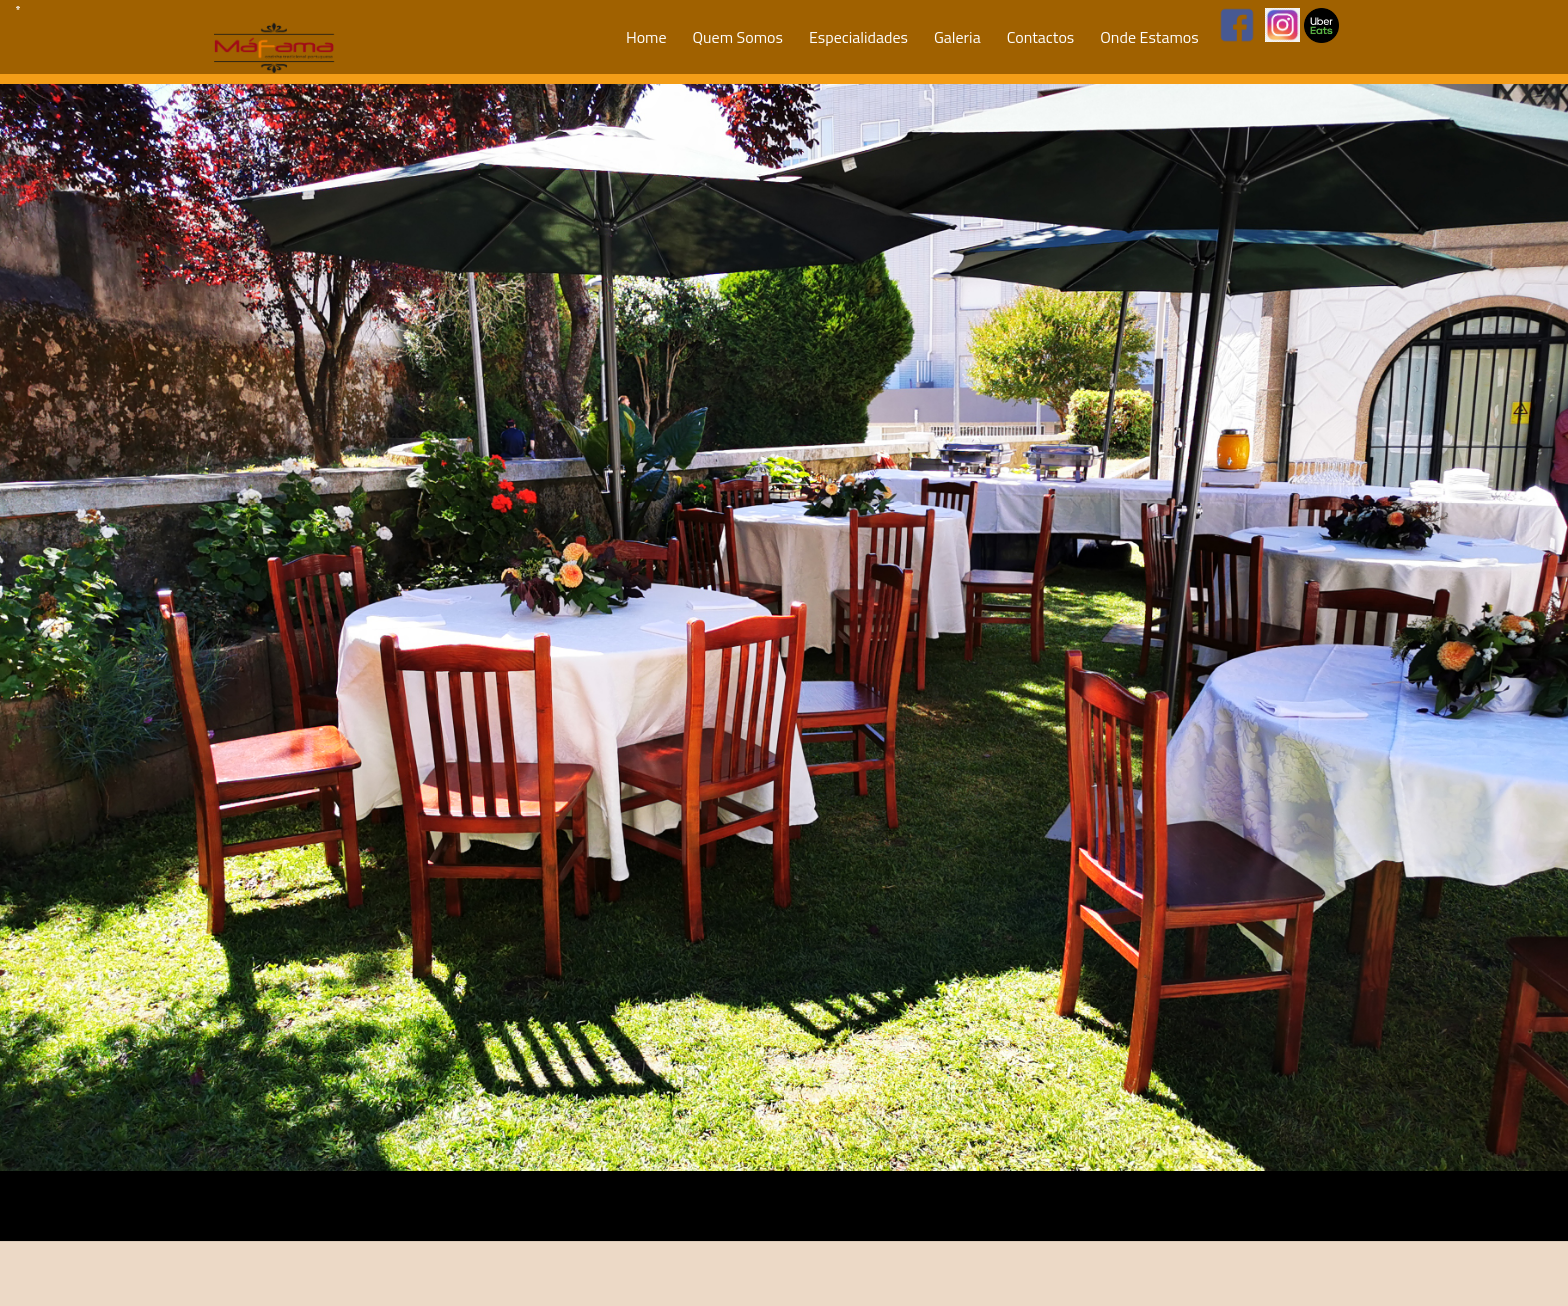 Image resolution: width=1568 pixels, height=1306 pixels. Describe the element at coordinates (1149, 37) in the screenshot. I see `Onde Estamos` at that location.